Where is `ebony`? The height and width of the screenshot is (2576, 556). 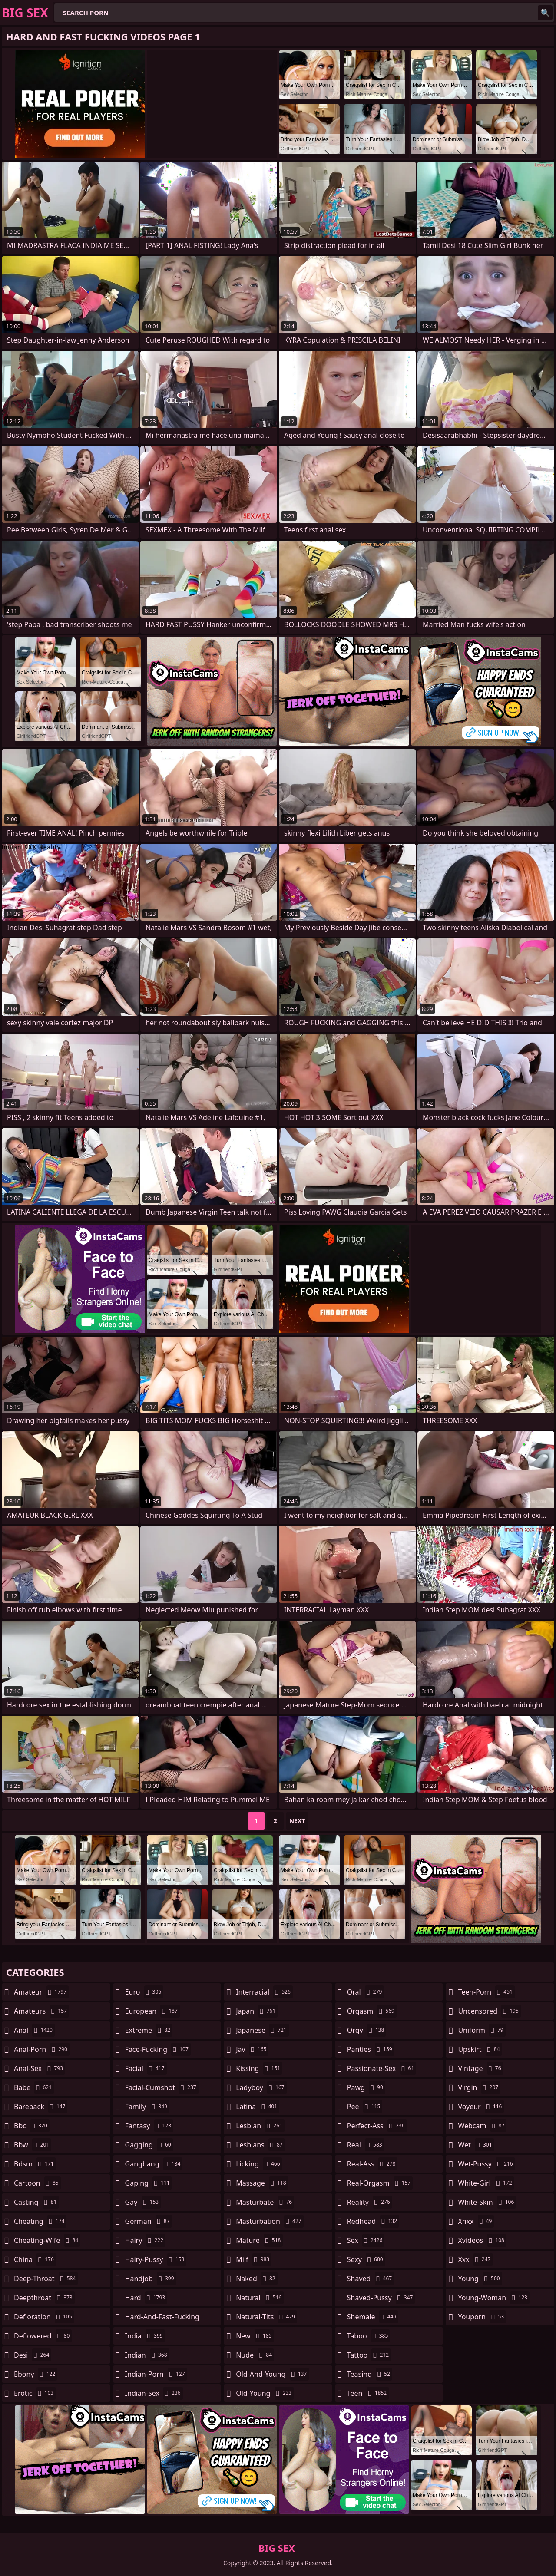
ebony is located at coordinates (35, 2374).